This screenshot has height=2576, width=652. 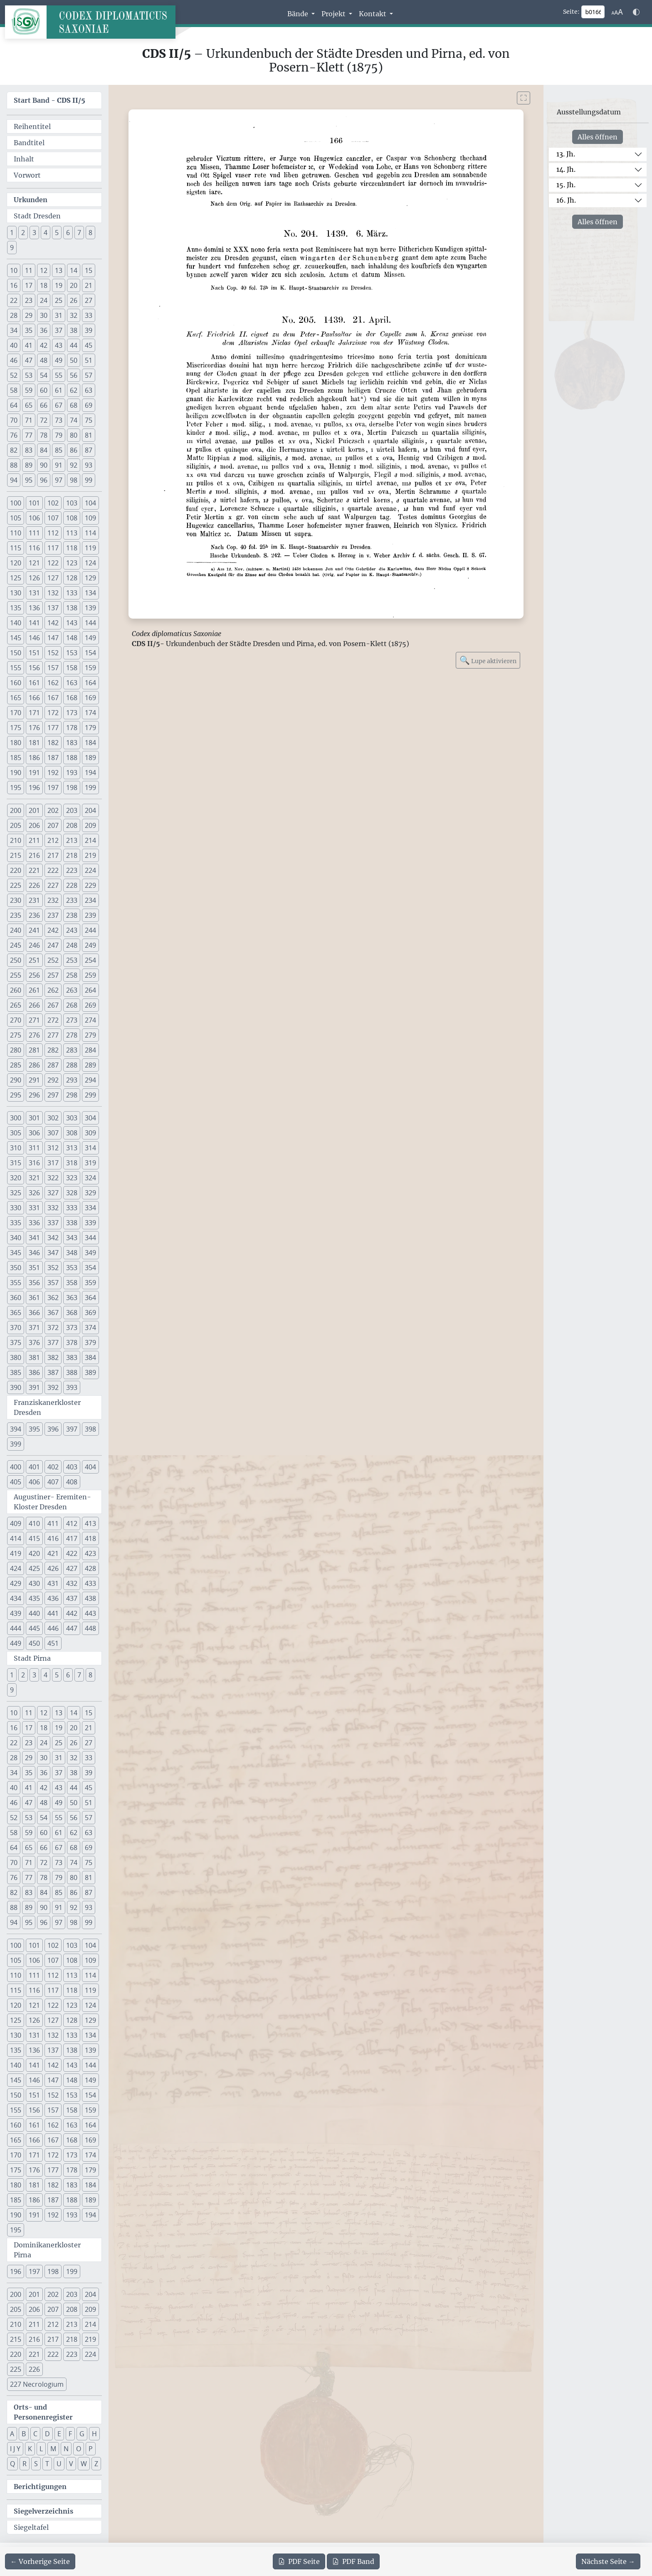 What do you see at coordinates (53, 930) in the screenshot?
I see `242 [button]` at bounding box center [53, 930].